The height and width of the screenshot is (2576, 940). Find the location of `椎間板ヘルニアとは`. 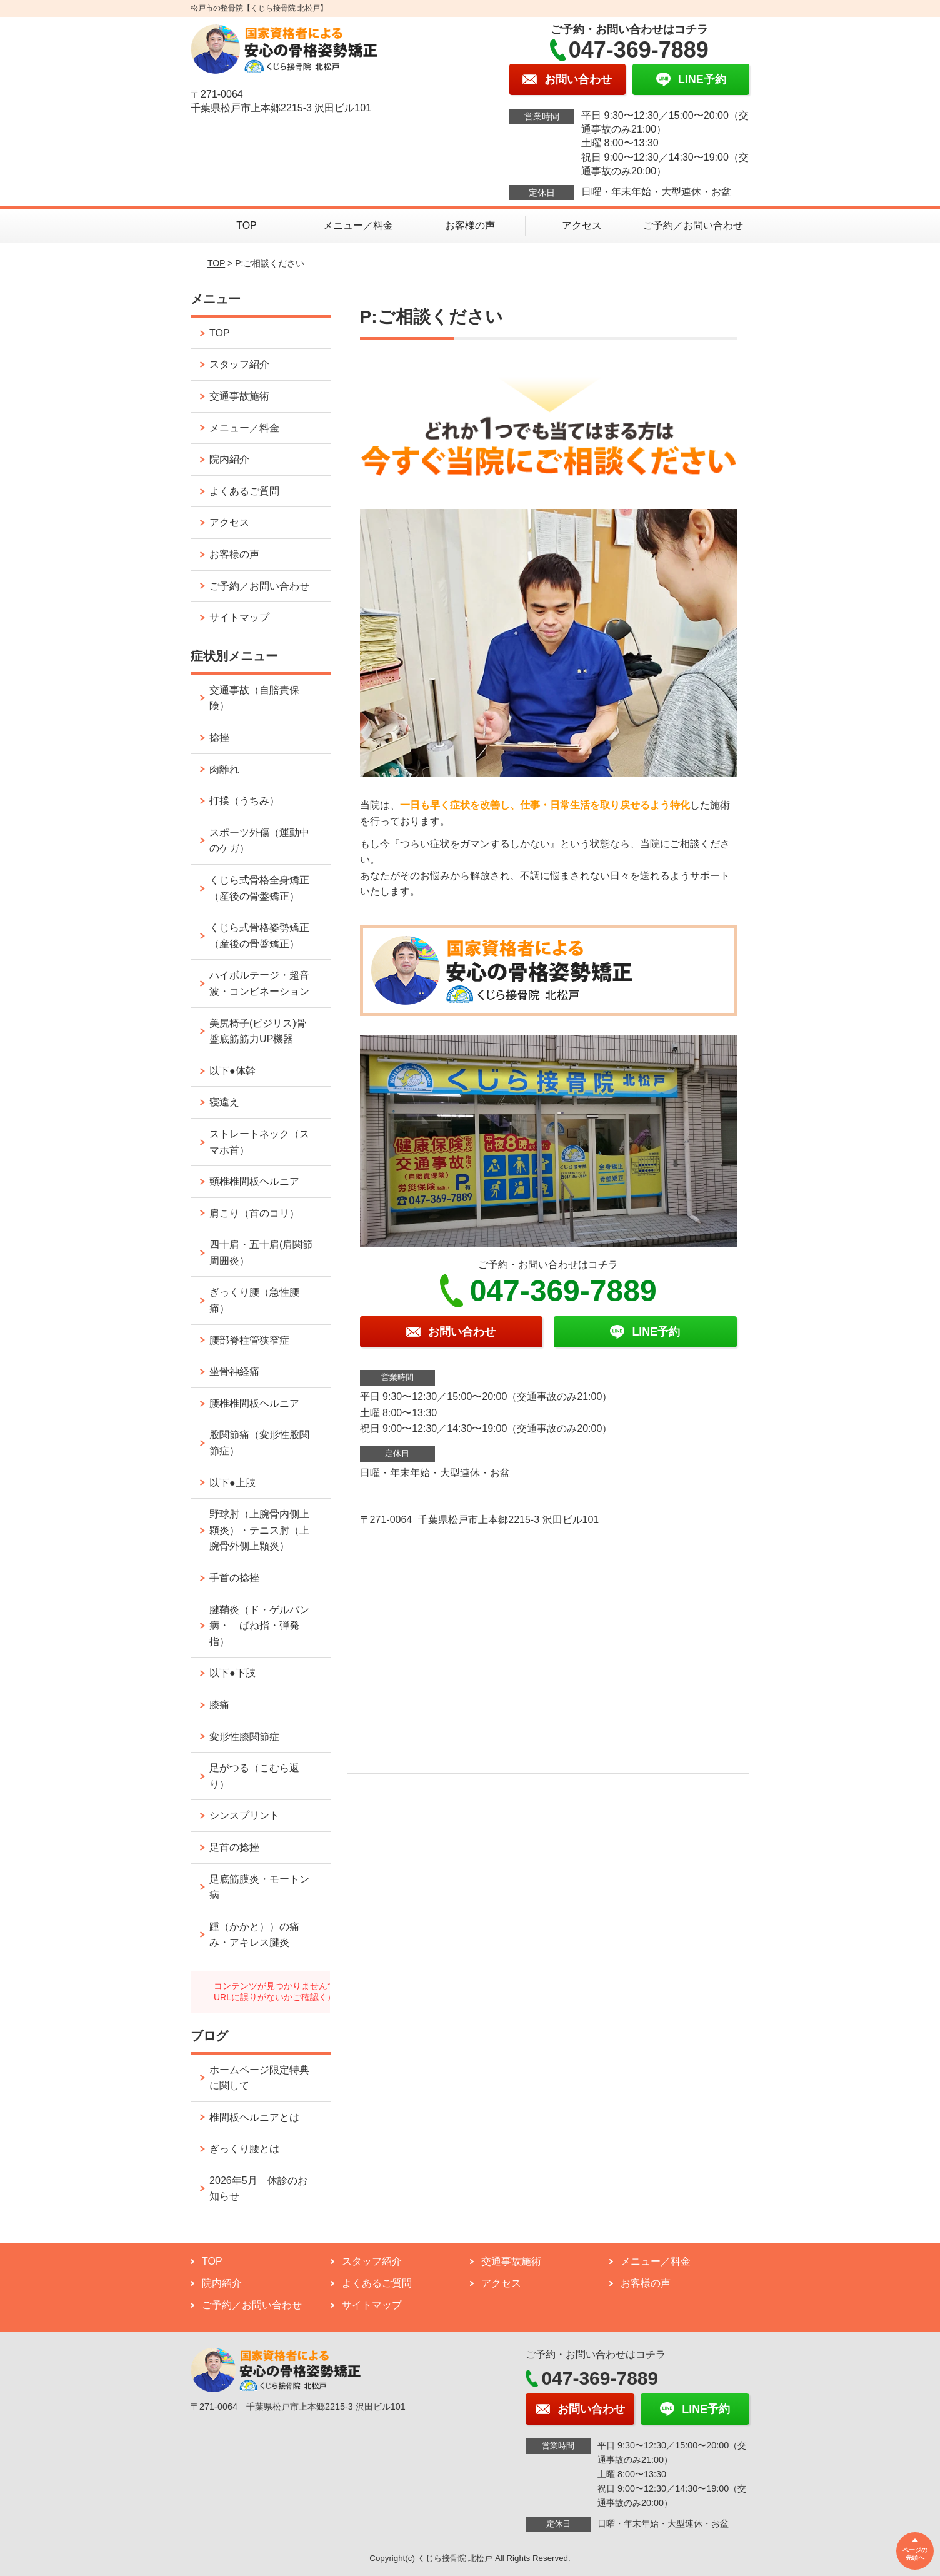

椎間板ヘルニアとは is located at coordinates (254, 2117).